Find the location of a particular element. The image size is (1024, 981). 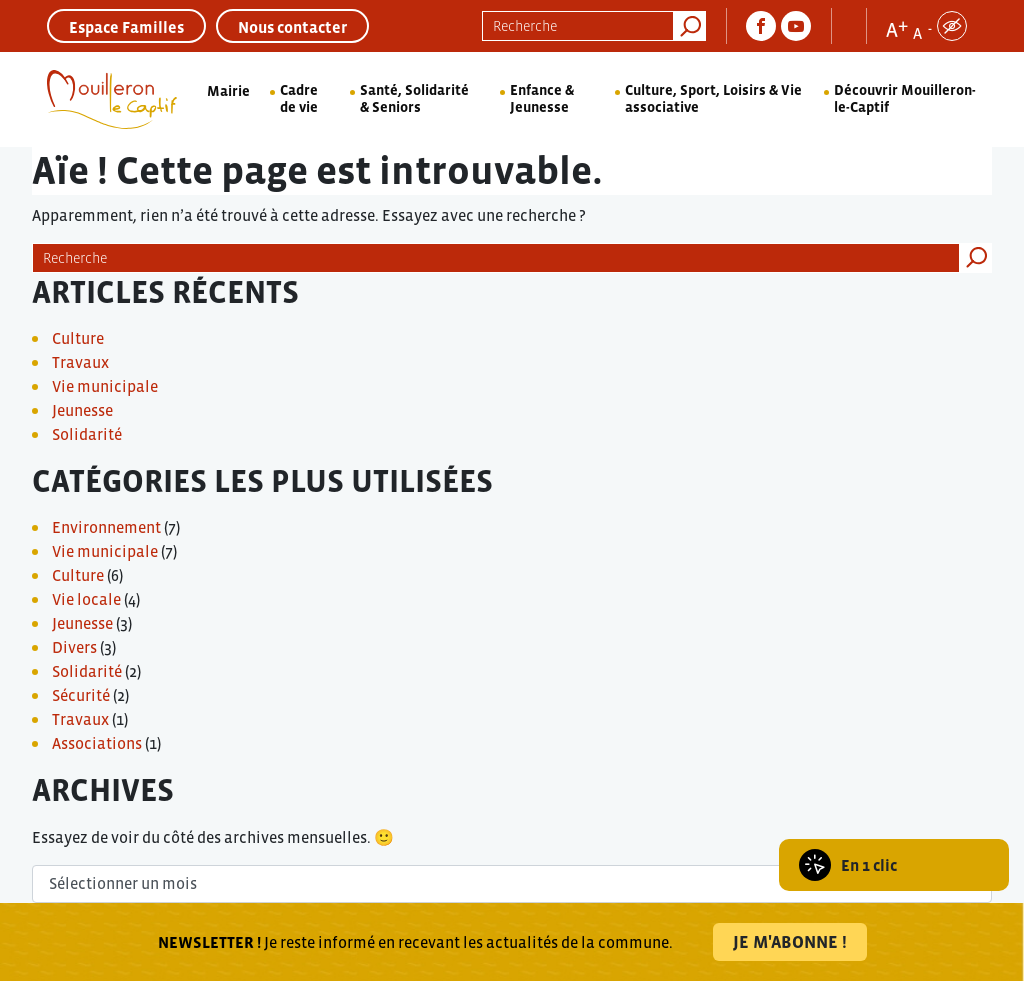

Divers is located at coordinates (74, 647).